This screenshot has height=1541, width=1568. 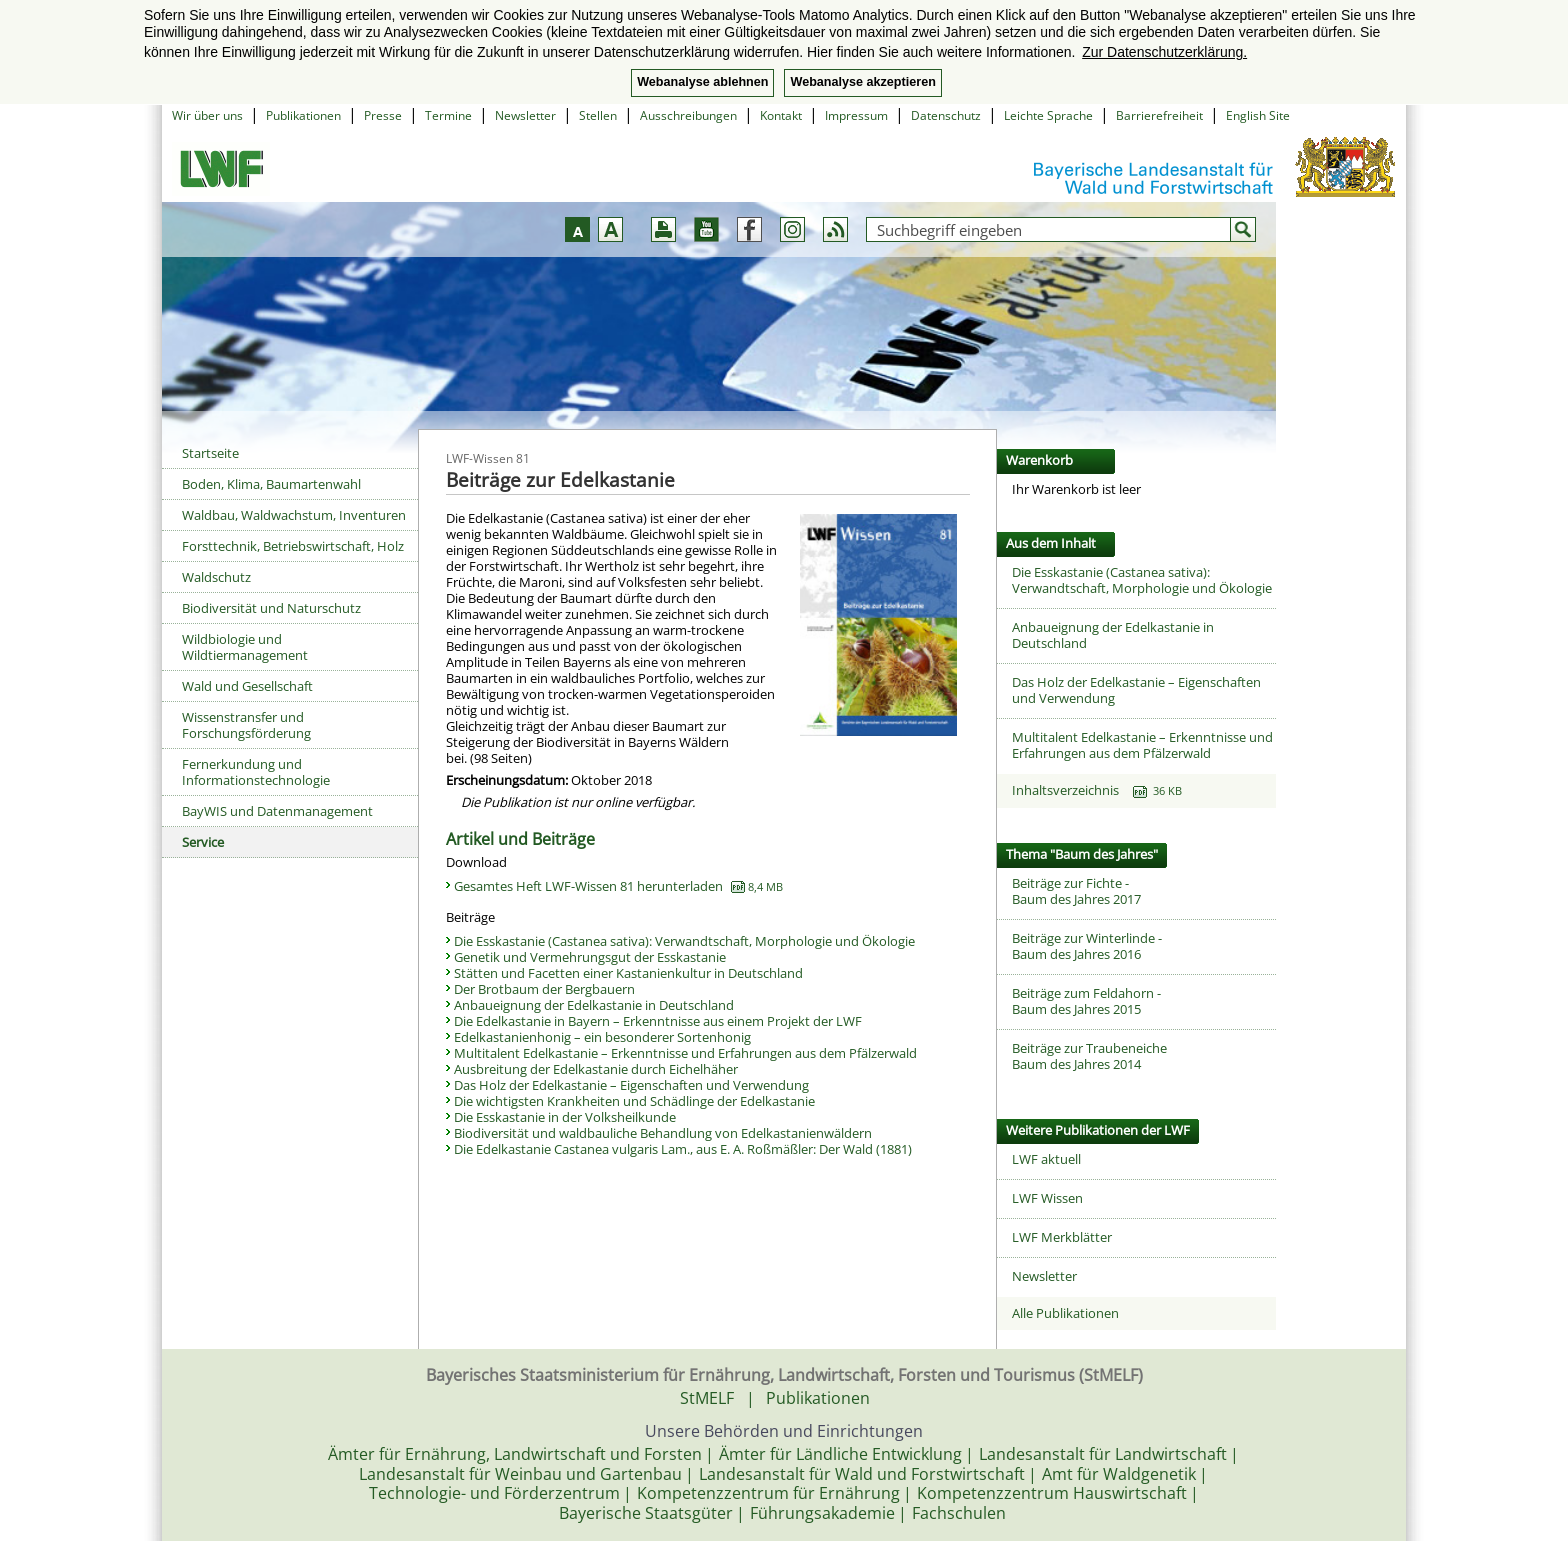 I want to click on Ausschreibungen, so click(x=688, y=115).